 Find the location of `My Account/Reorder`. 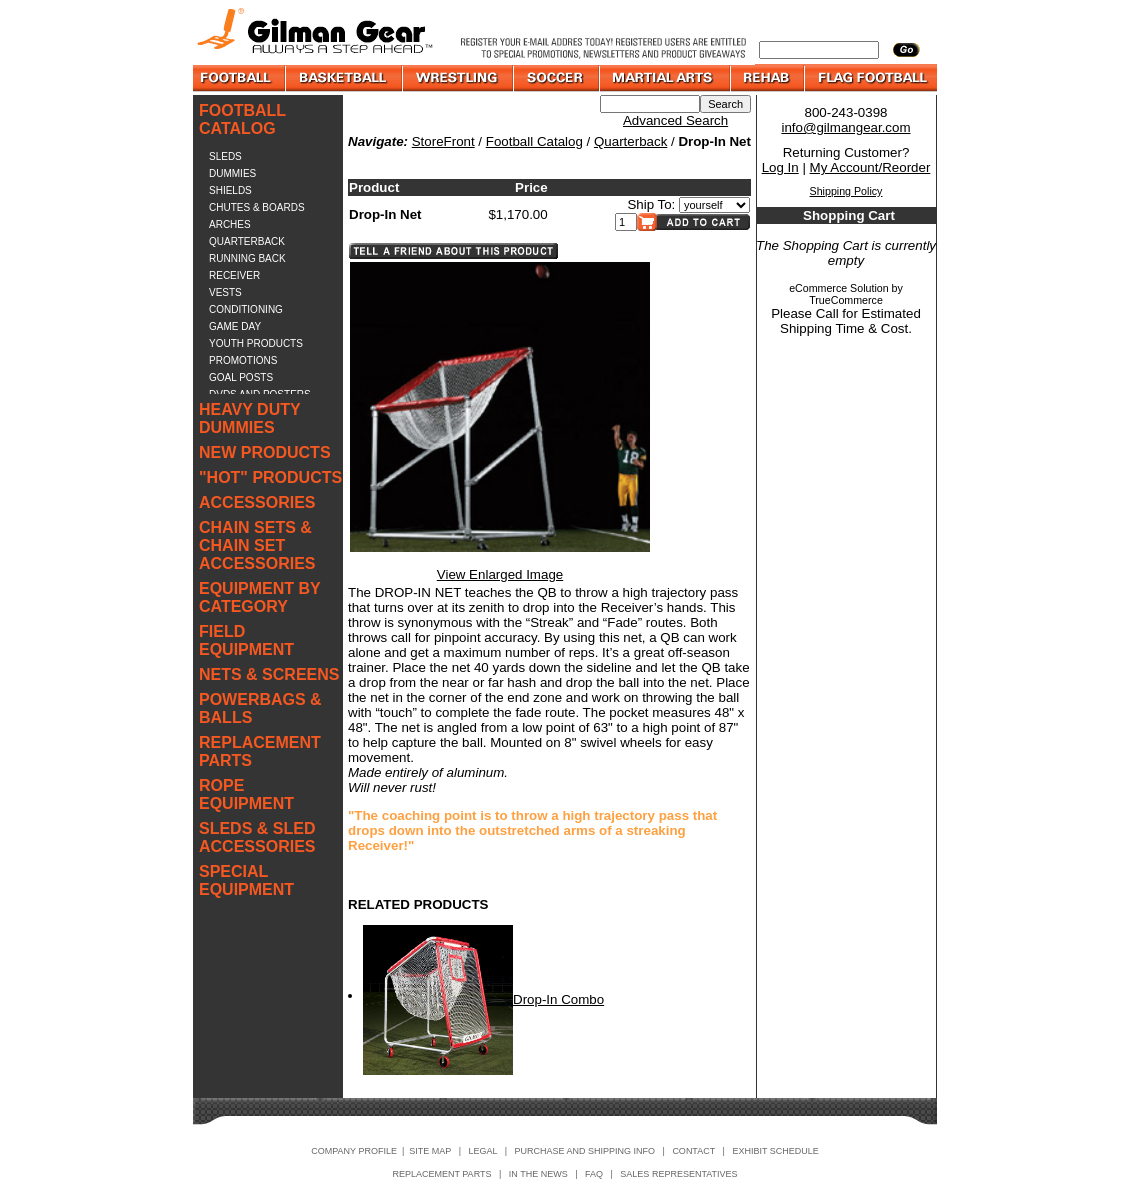

My Account/Reorder is located at coordinates (870, 167).